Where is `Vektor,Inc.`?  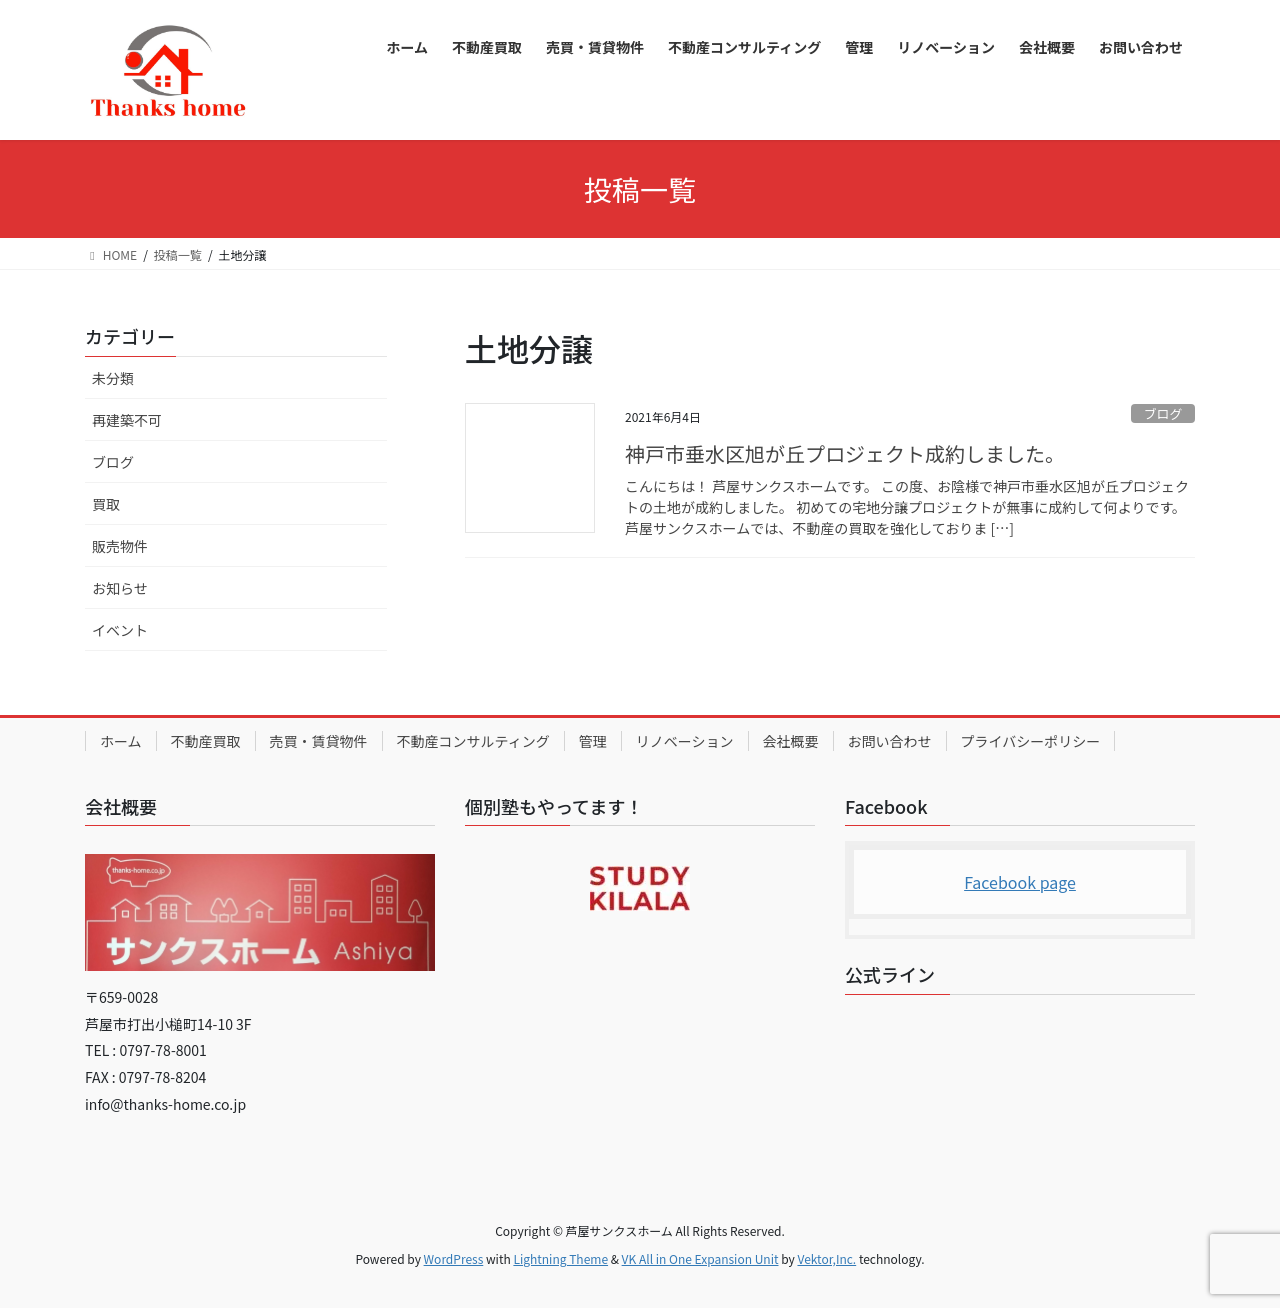 Vektor,Inc. is located at coordinates (826, 1258).